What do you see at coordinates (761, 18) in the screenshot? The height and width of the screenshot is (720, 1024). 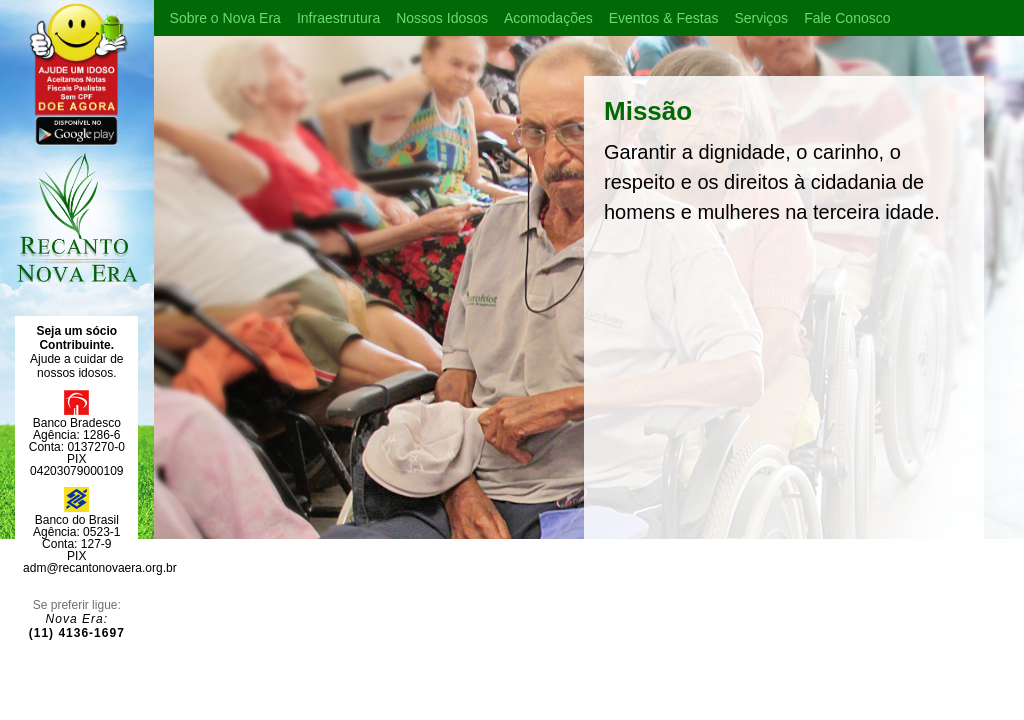 I see `Serviços` at bounding box center [761, 18].